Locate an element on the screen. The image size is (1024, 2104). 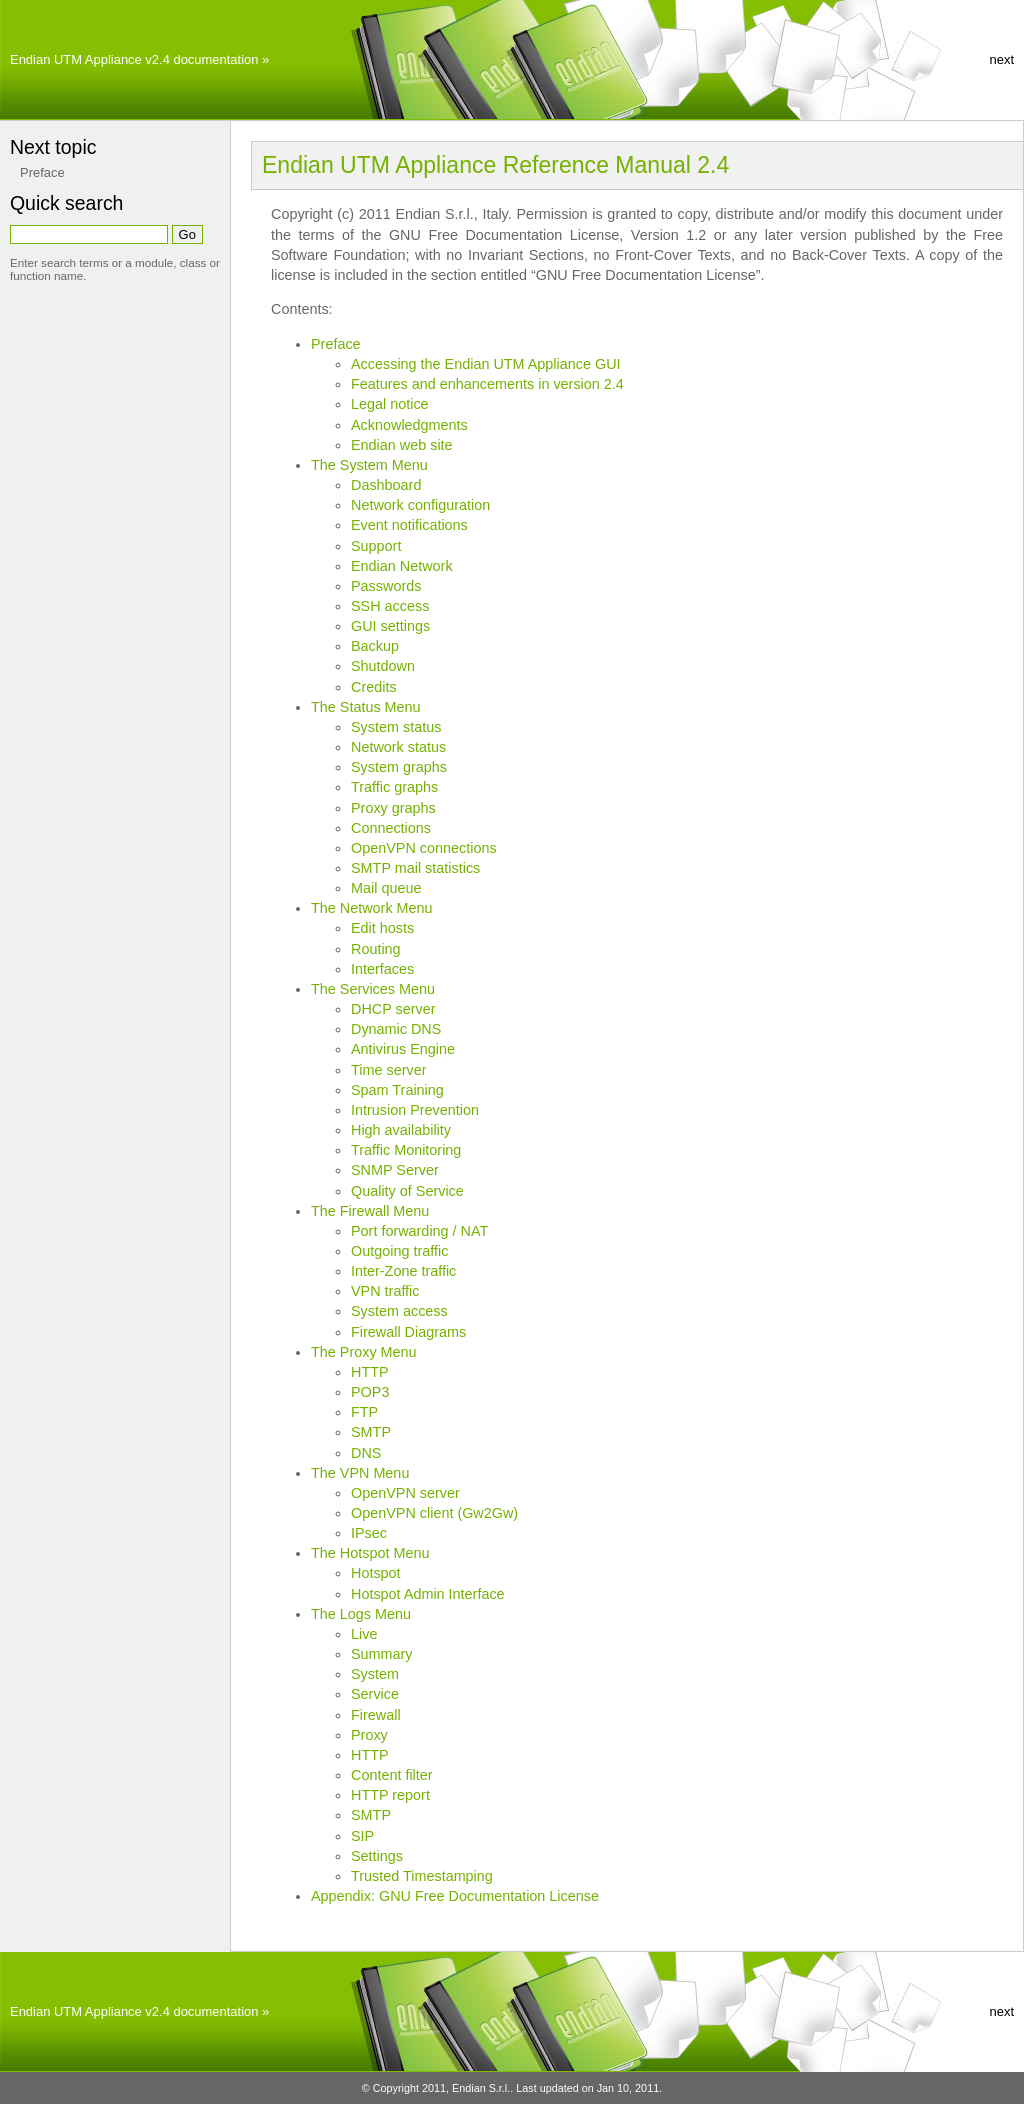
The System Menu is located at coordinates (369, 465).